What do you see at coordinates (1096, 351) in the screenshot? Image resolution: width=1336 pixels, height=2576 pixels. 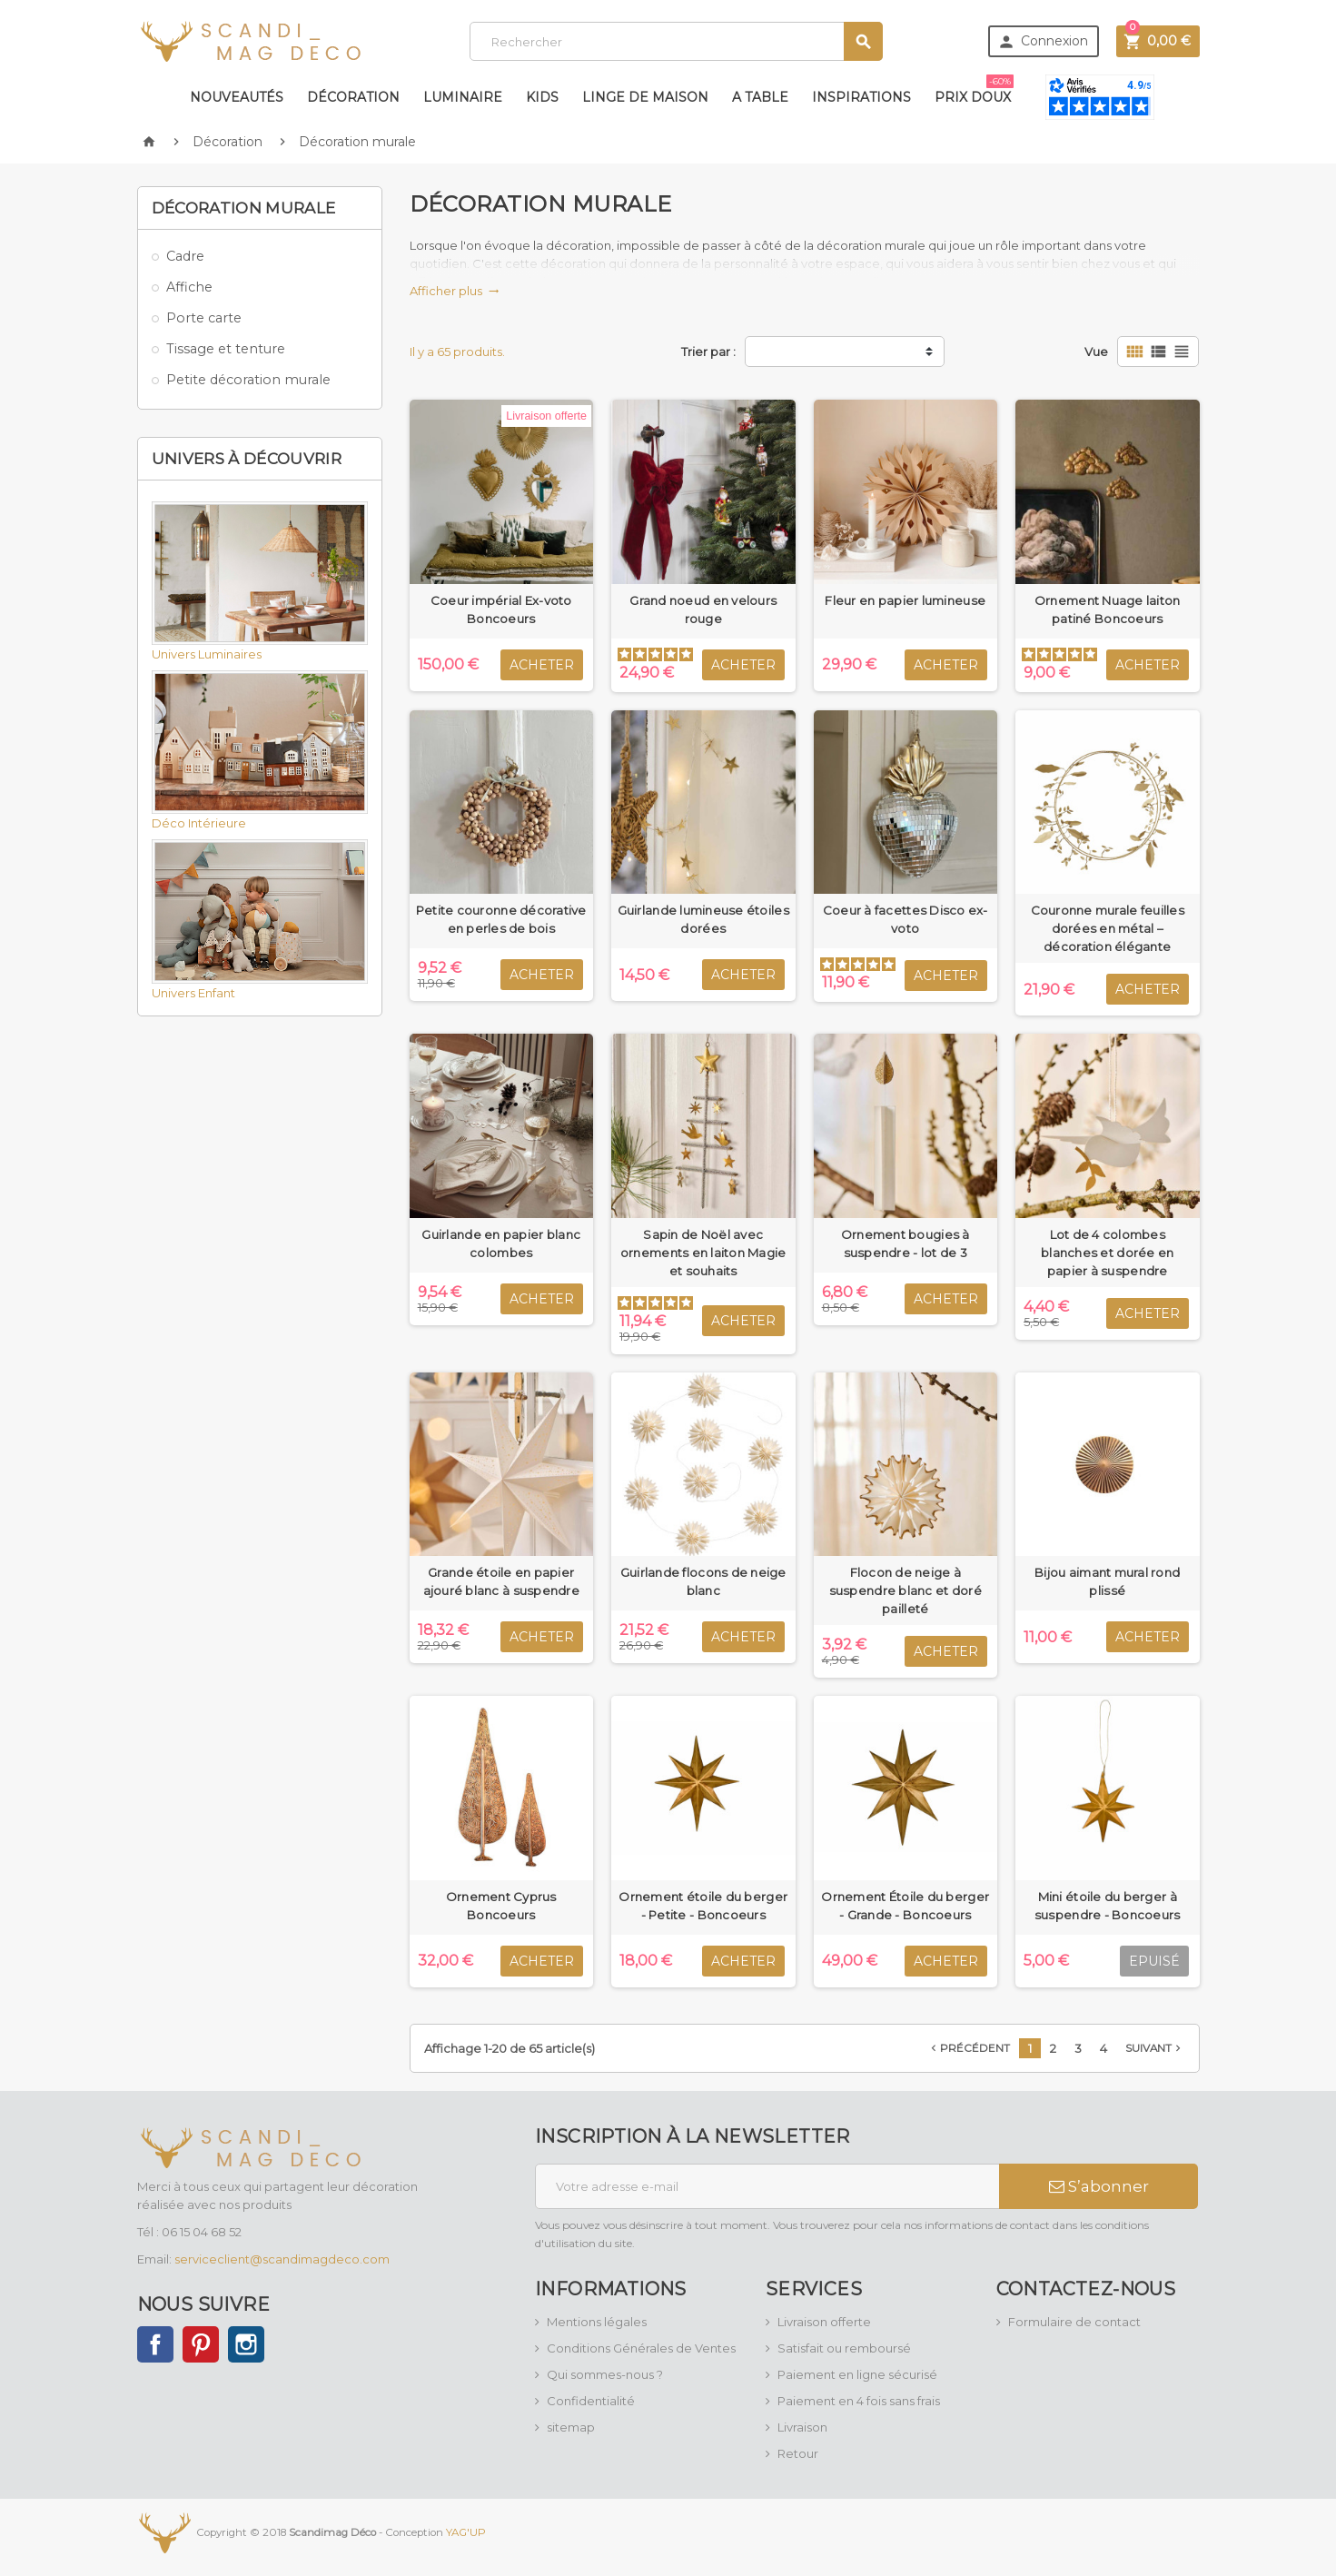 I see `Vue` at bounding box center [1096, 351].